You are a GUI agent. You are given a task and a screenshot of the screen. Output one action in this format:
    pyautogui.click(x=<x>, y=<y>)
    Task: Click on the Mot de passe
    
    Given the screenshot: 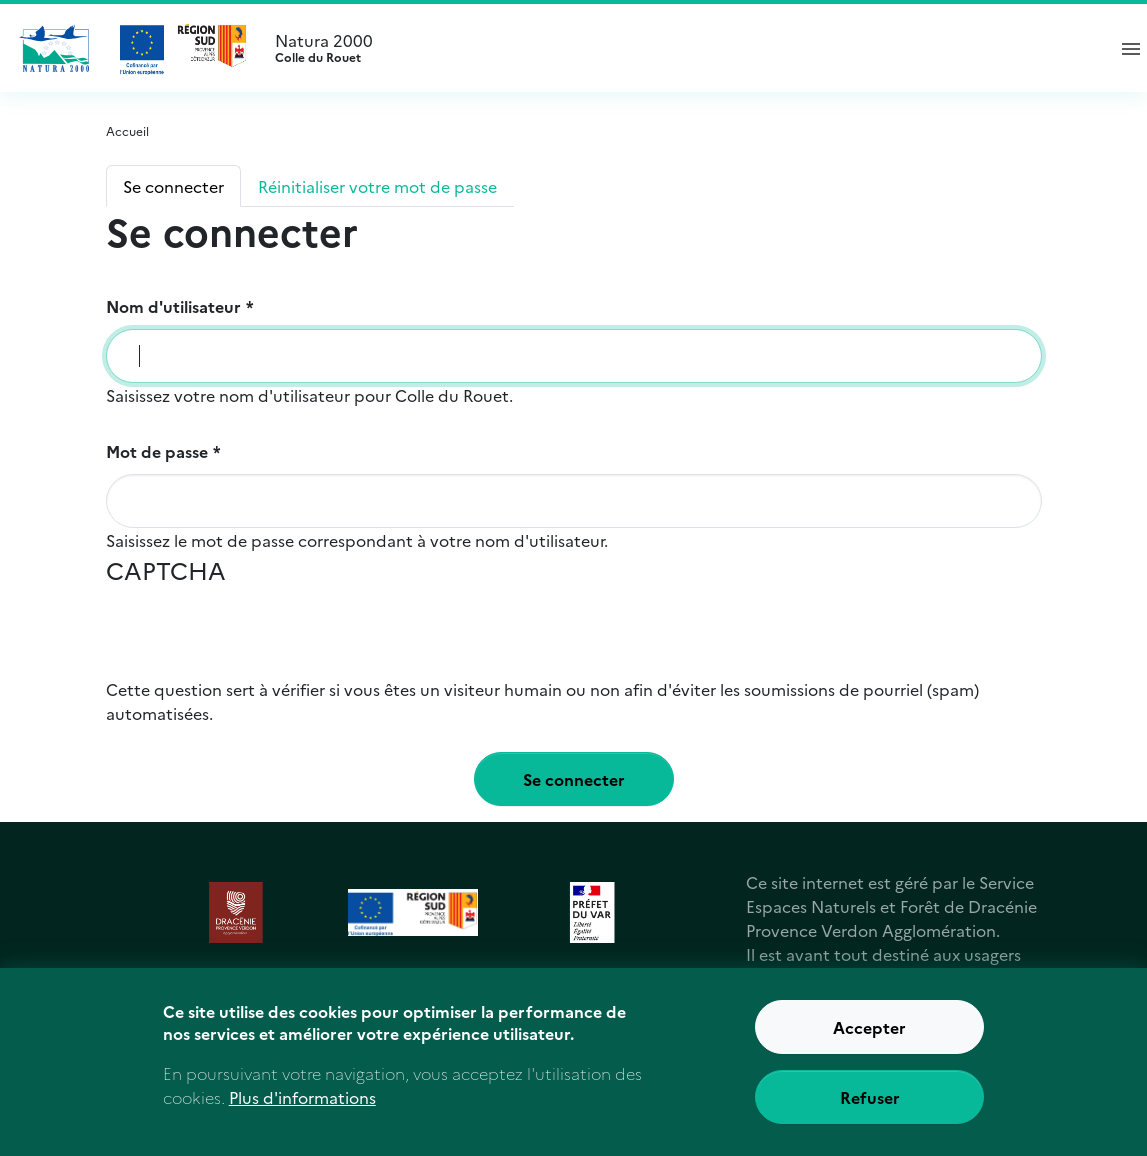 What is the action you would take?
    pyautogui.click(x=157, y=451)
    